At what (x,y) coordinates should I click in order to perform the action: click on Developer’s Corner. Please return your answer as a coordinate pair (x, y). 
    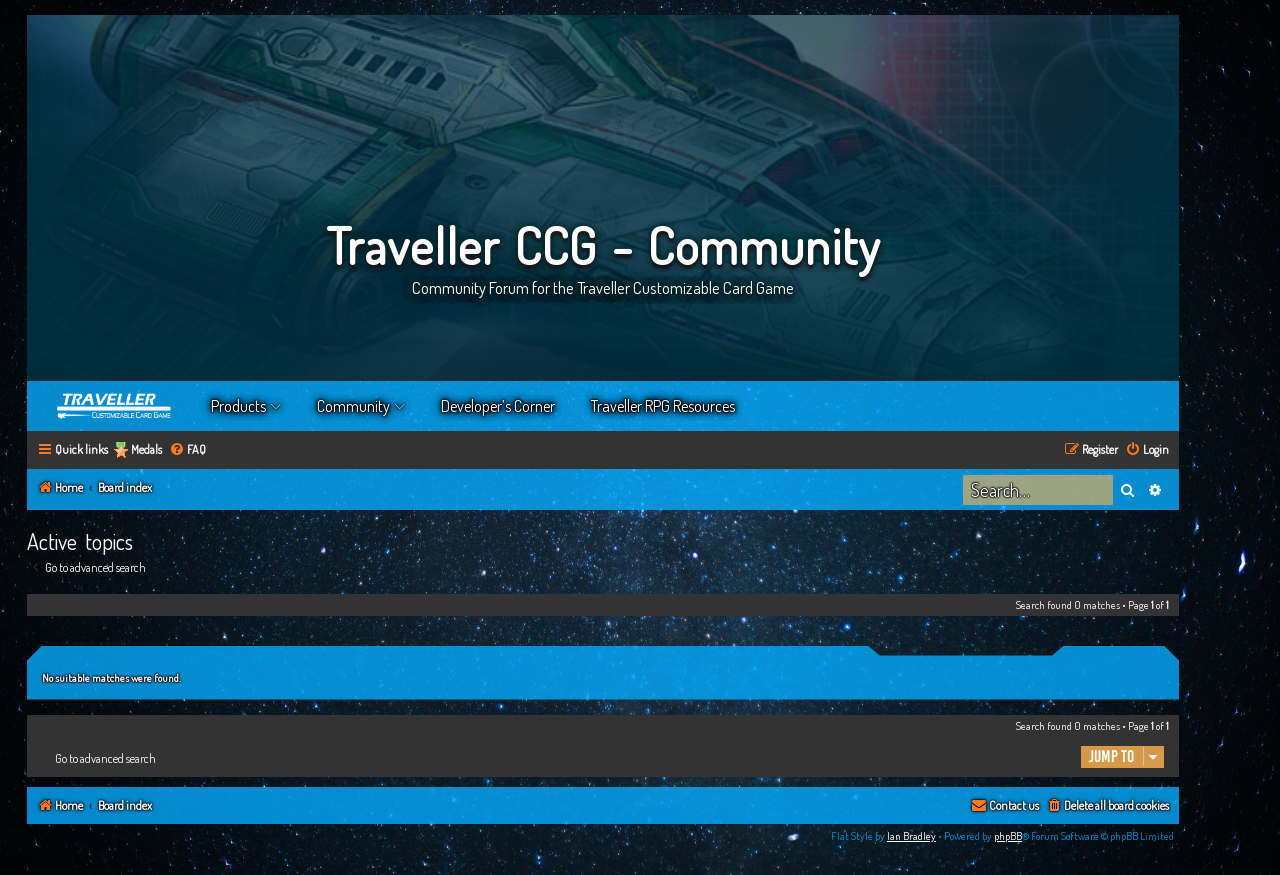
    Looking at the image, I should click on (498, 406).